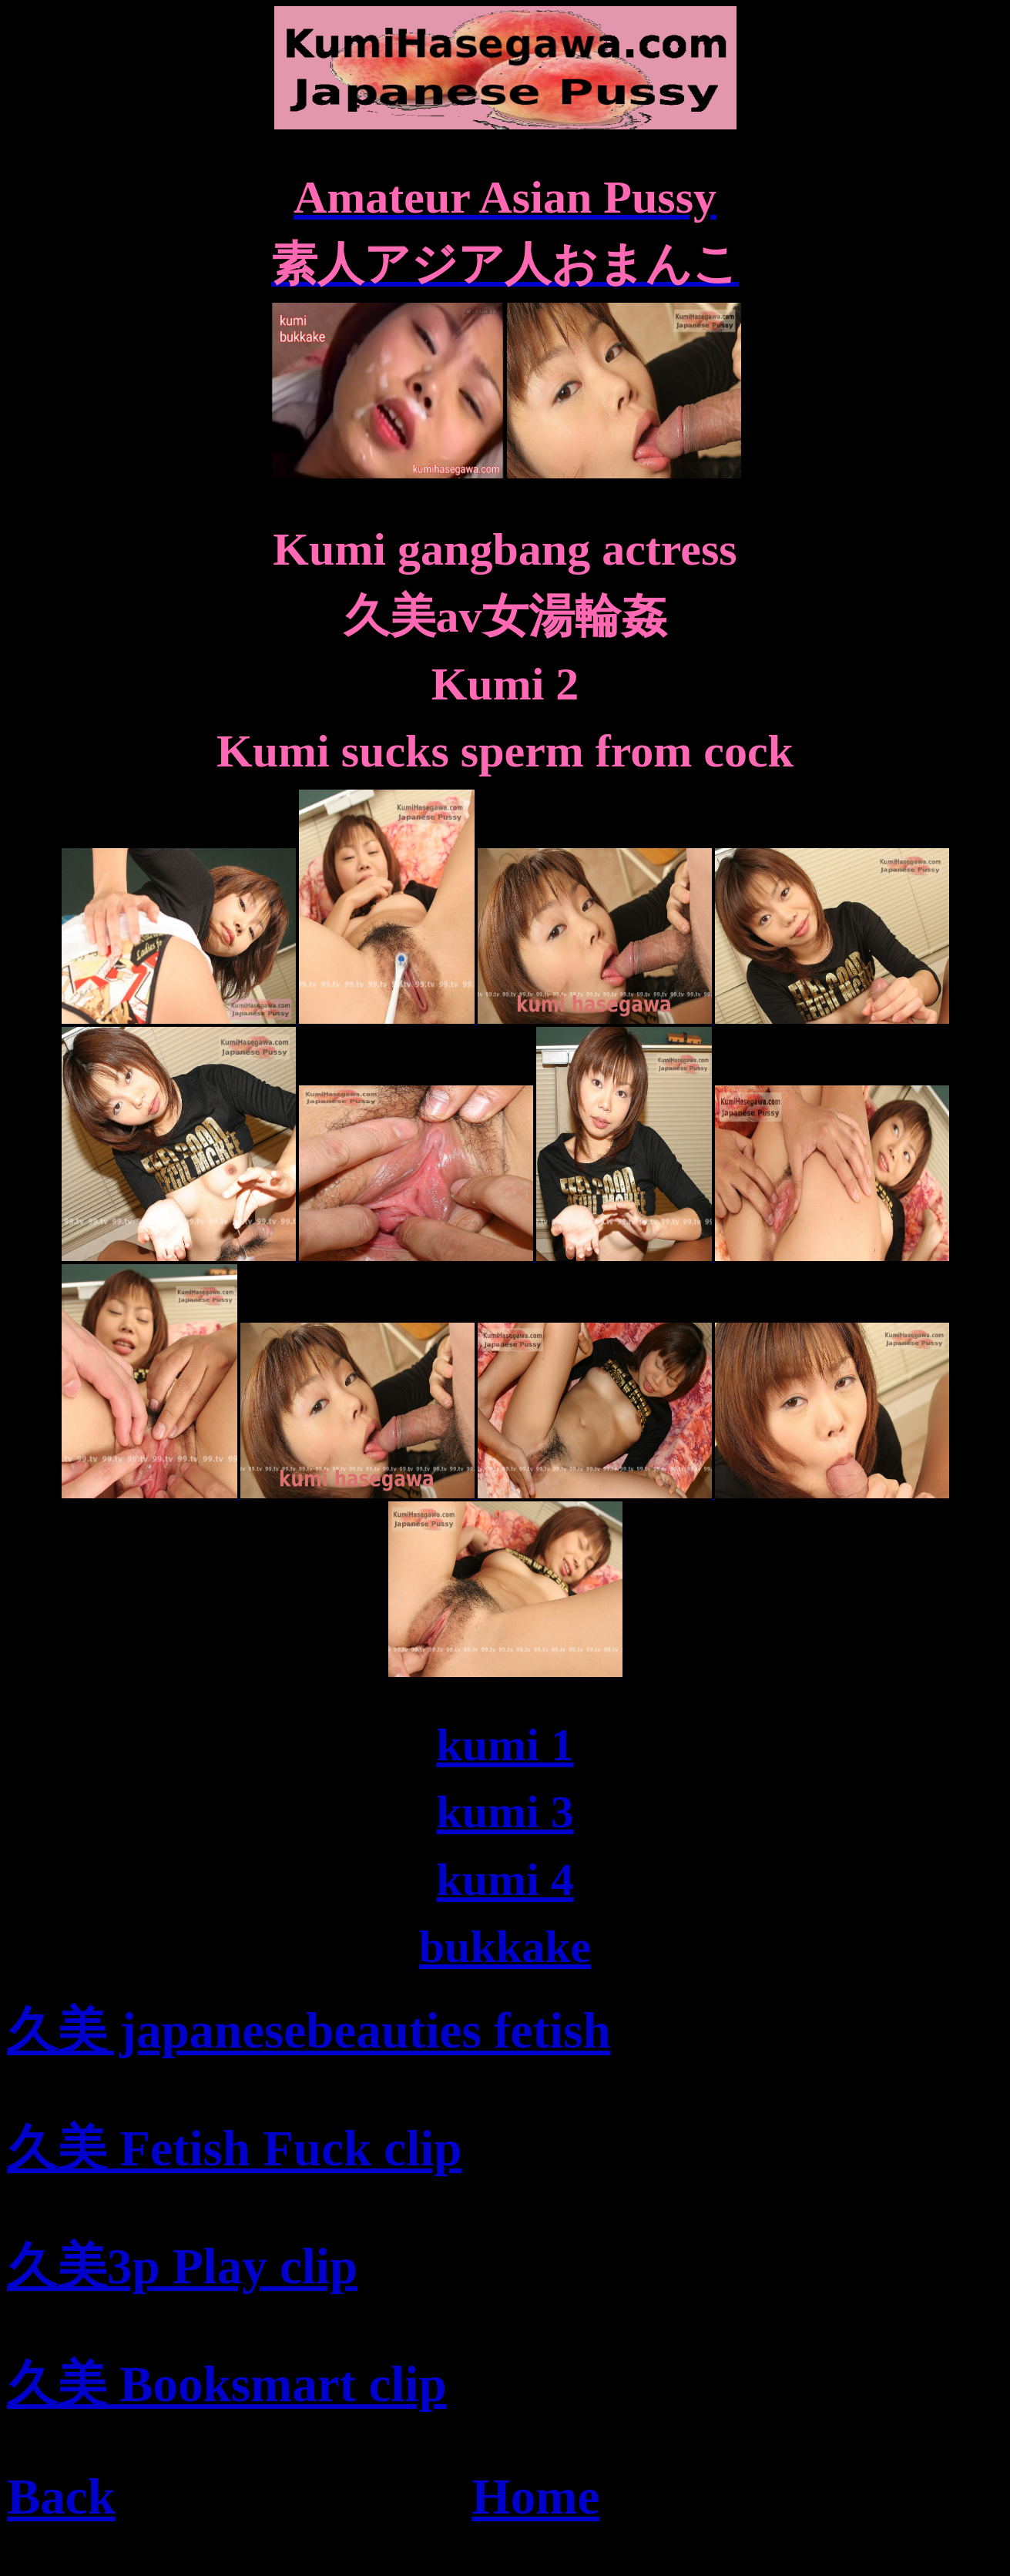 This screenshot has height=2576, width=1010. Describe the element at coordinates (504, 1811) in the screenshot. I see `kumi 3` at that location.